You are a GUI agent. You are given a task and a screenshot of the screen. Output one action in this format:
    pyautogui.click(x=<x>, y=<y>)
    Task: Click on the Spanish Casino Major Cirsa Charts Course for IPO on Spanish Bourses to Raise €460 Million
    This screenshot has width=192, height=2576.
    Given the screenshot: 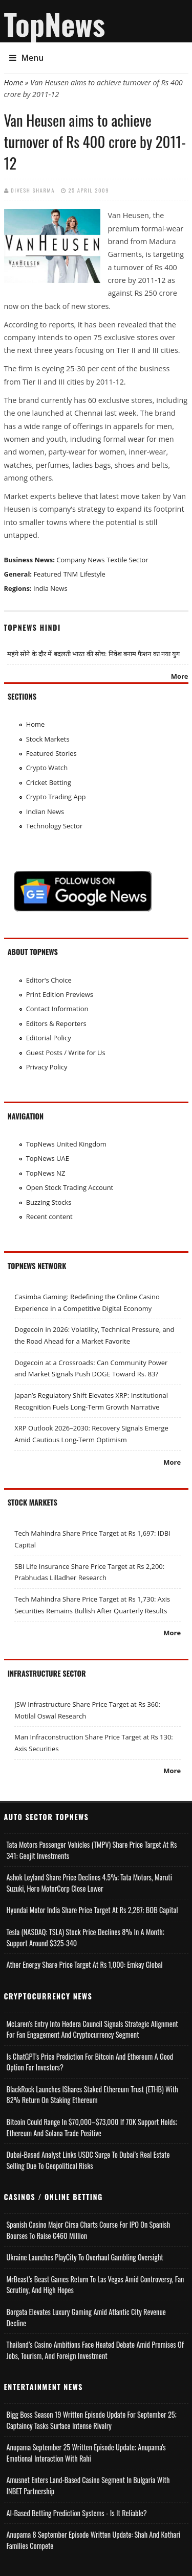 What is the action you would take?
    pyautogui.click(x=88, y=2230)
    